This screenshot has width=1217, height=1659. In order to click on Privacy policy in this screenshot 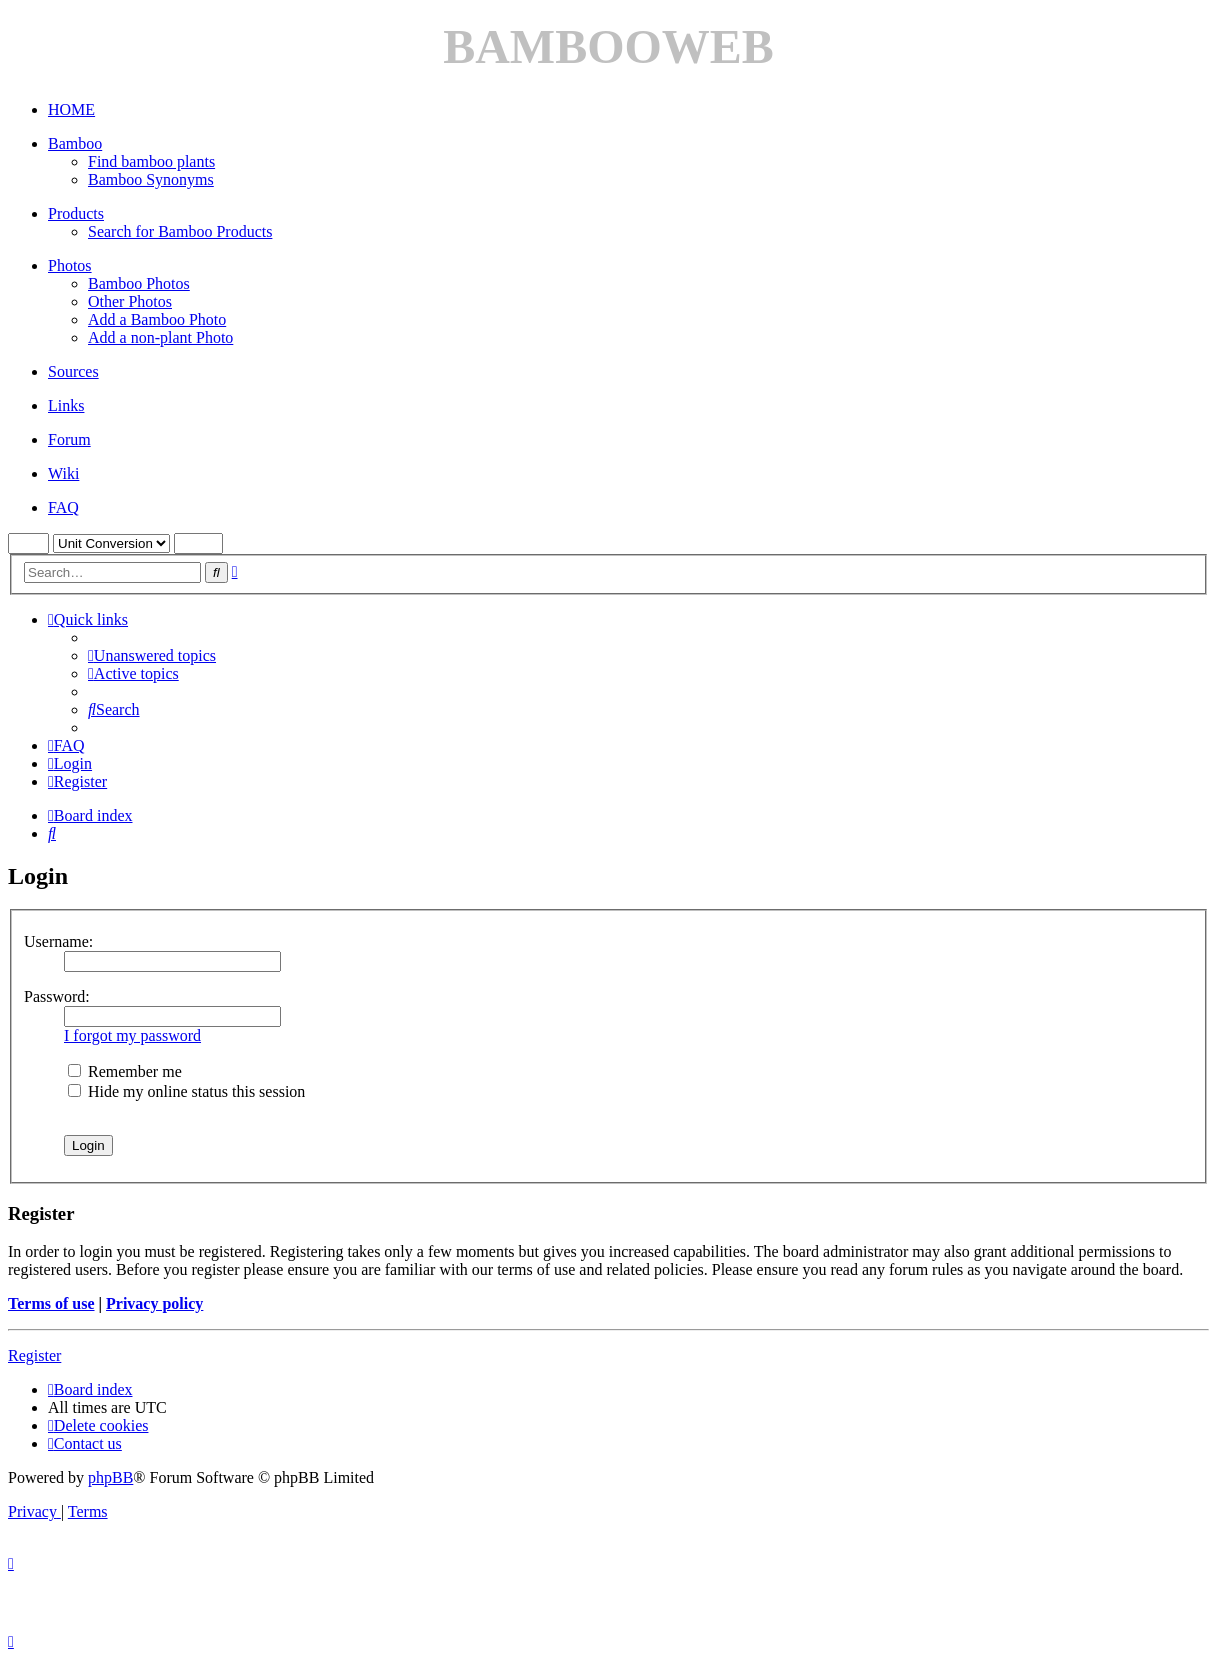, I will do `click(154, 1303)`.